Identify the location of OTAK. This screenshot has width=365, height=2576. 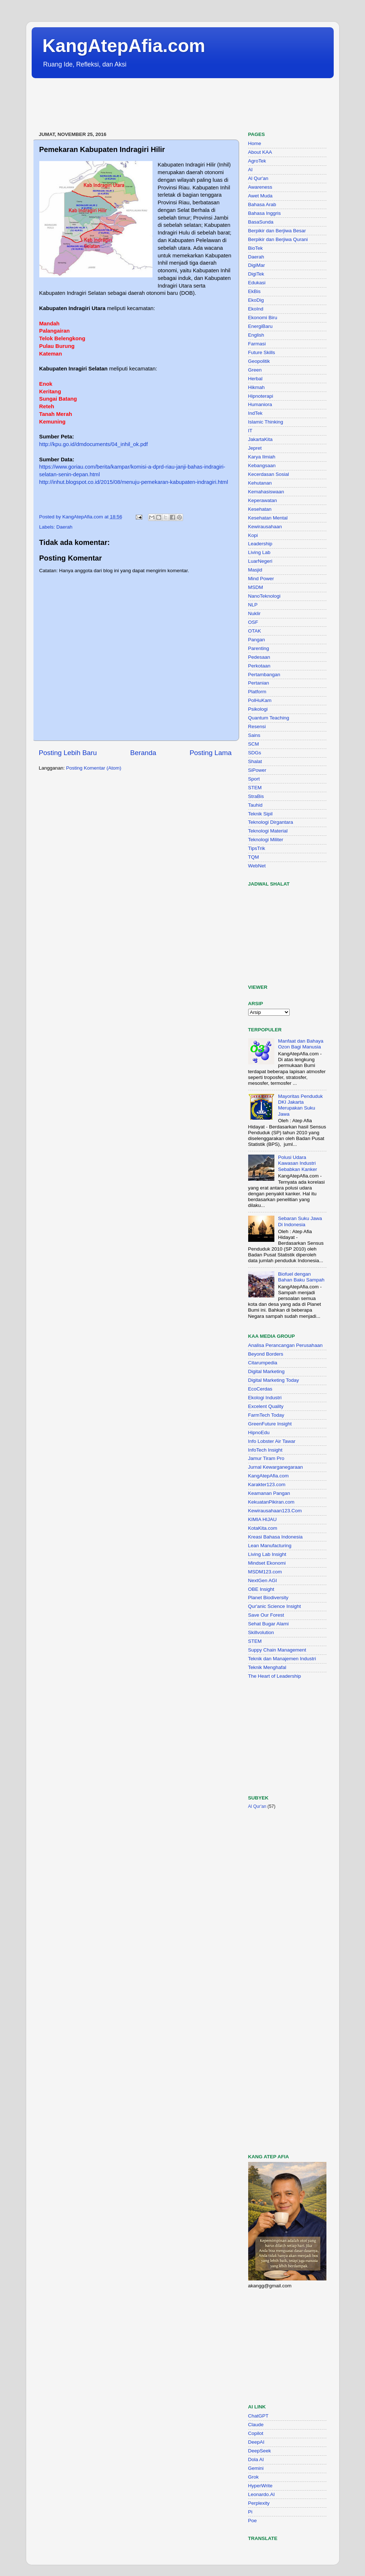
(254, 631).